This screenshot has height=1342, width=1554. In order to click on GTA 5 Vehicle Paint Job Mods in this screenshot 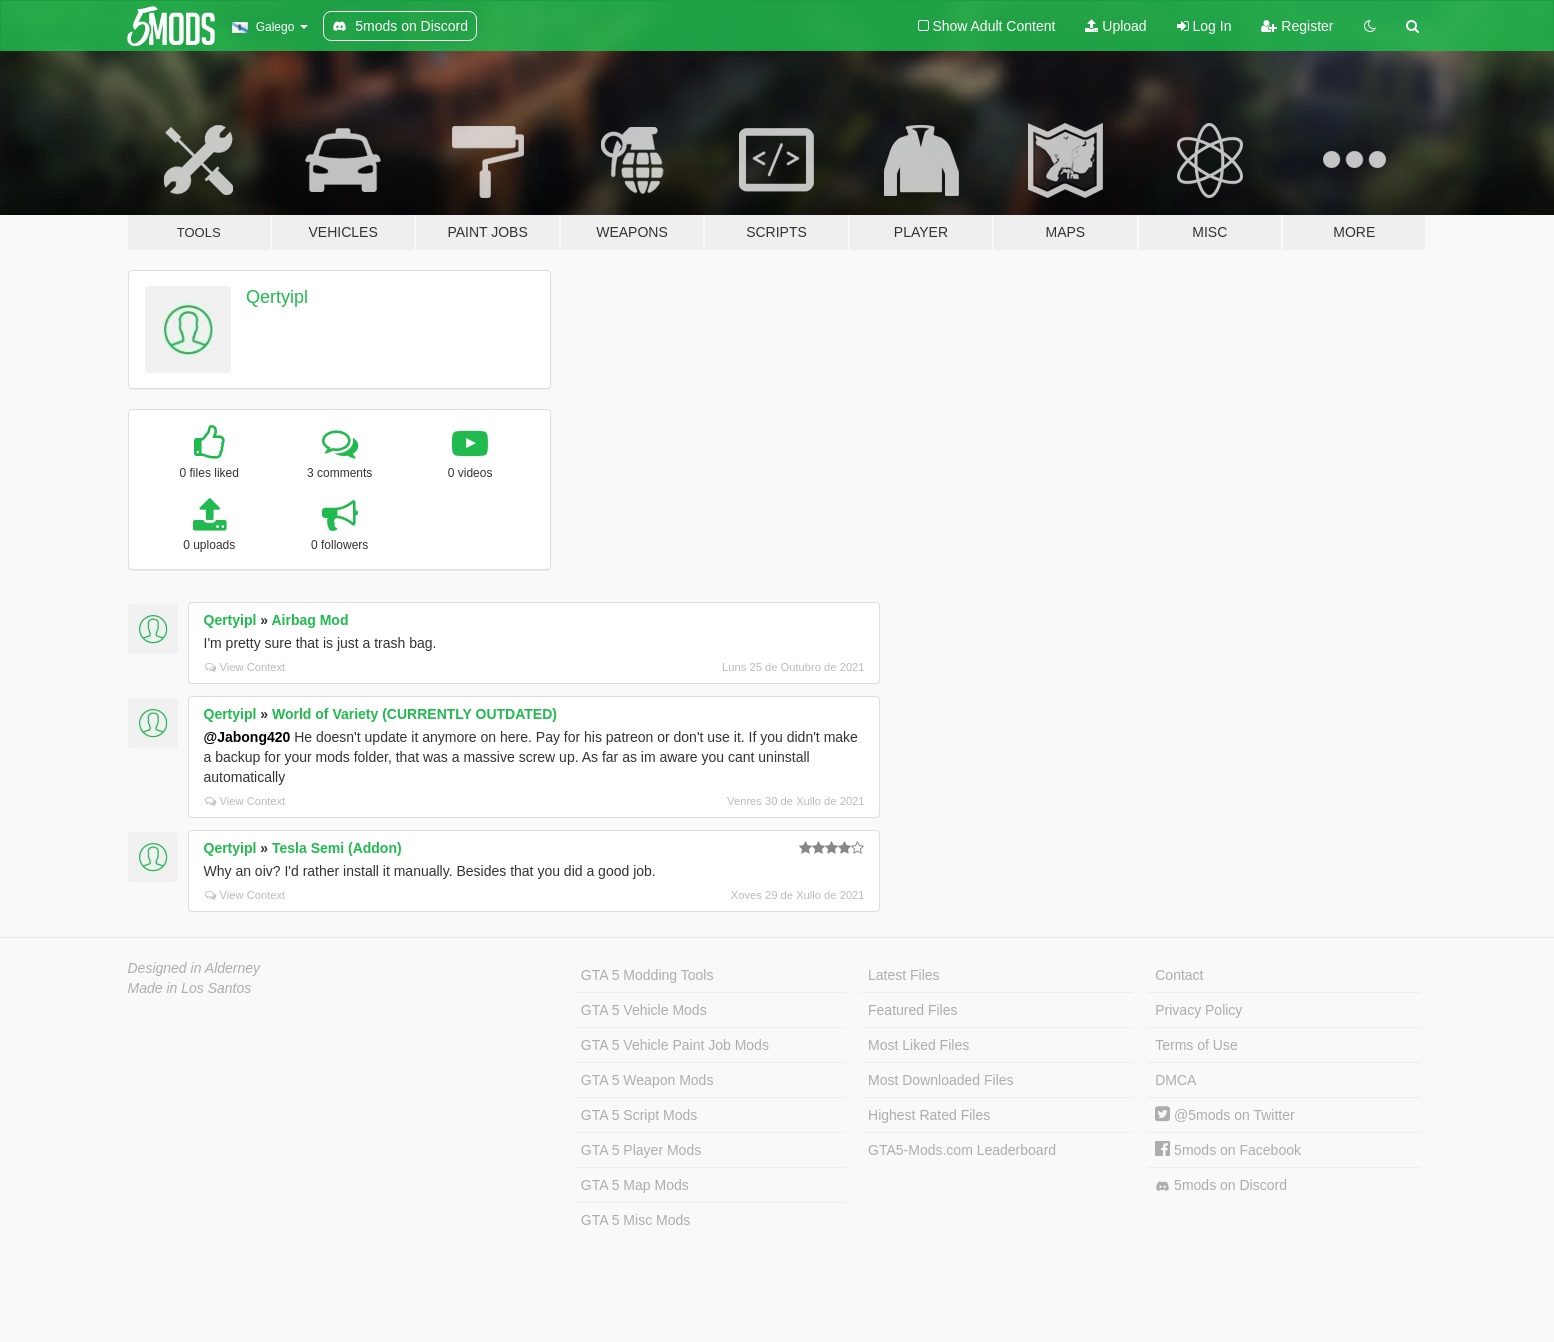, I will do `click(675, 1045)`.